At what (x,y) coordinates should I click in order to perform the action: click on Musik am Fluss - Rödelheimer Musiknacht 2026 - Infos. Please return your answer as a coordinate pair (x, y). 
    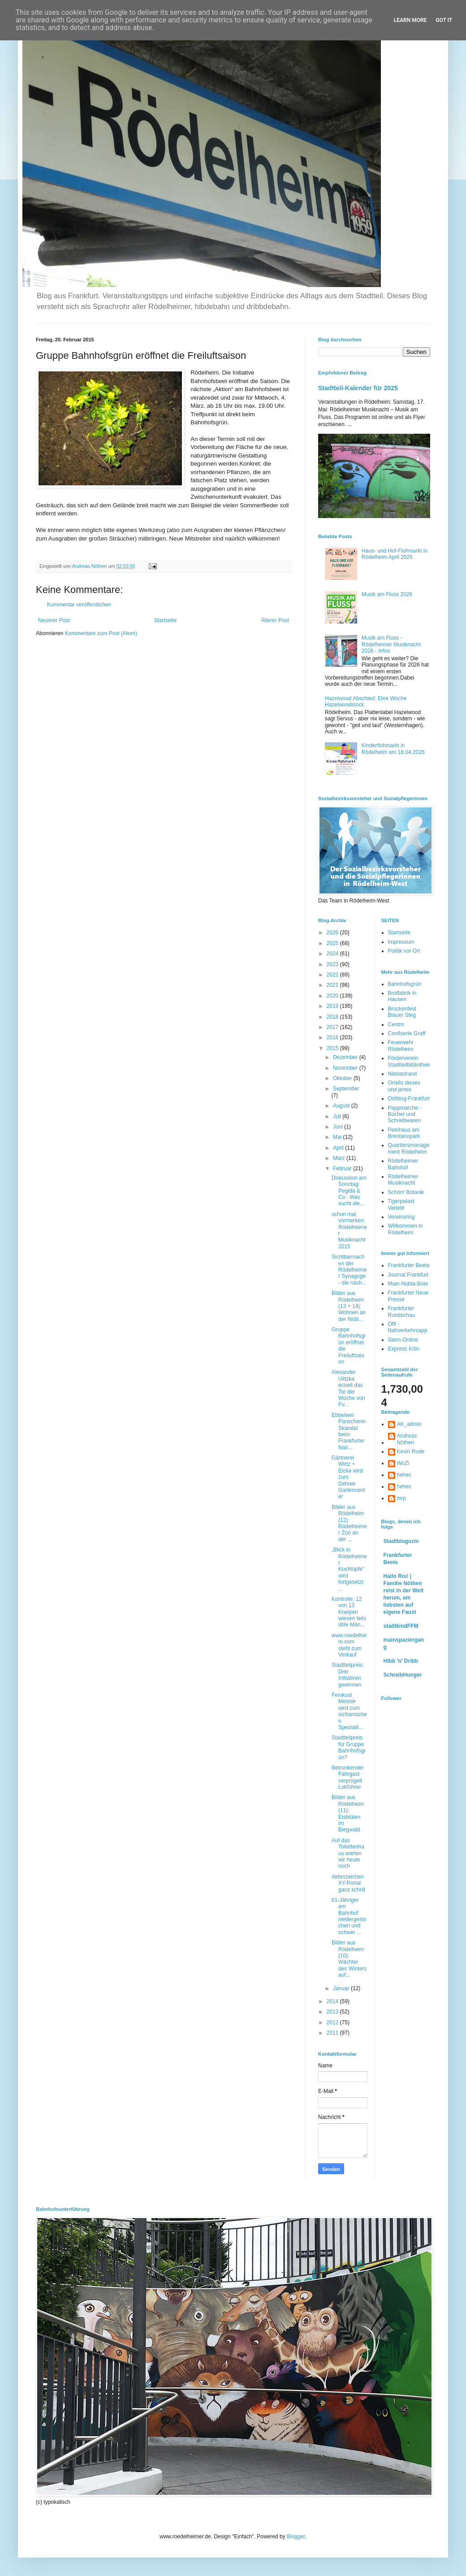
    Looking at the image, I should click on (391, 644).